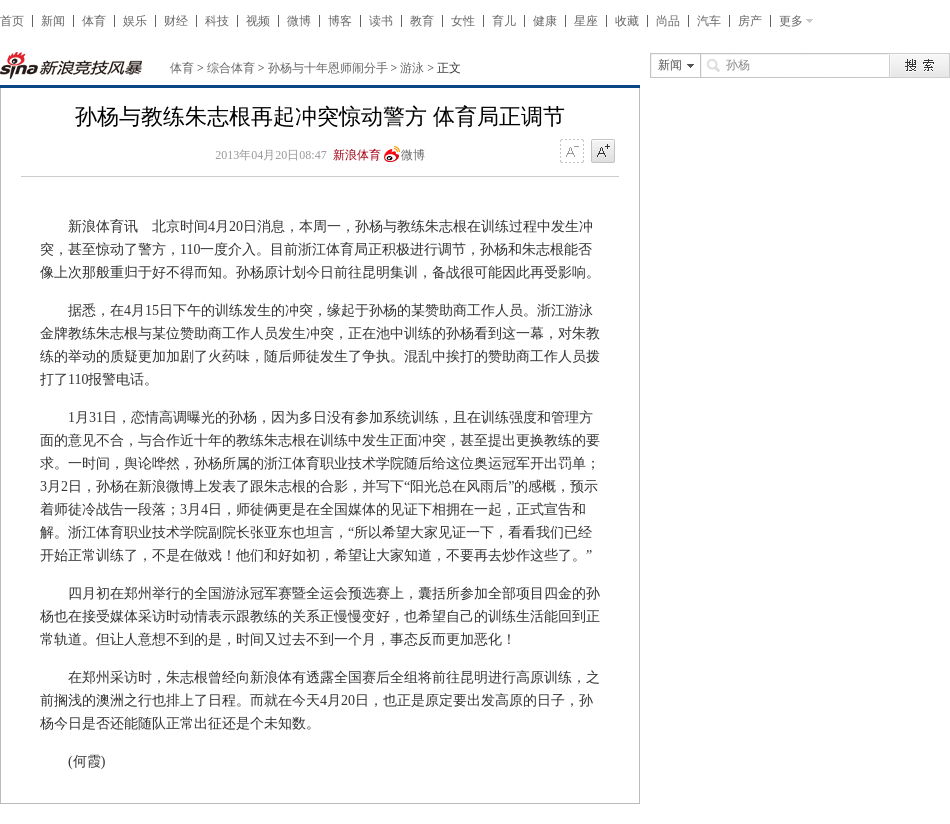  What do you see at coordinates (422, 21) in the screenshot?
I see `教育` at bounding box center [422, 21].